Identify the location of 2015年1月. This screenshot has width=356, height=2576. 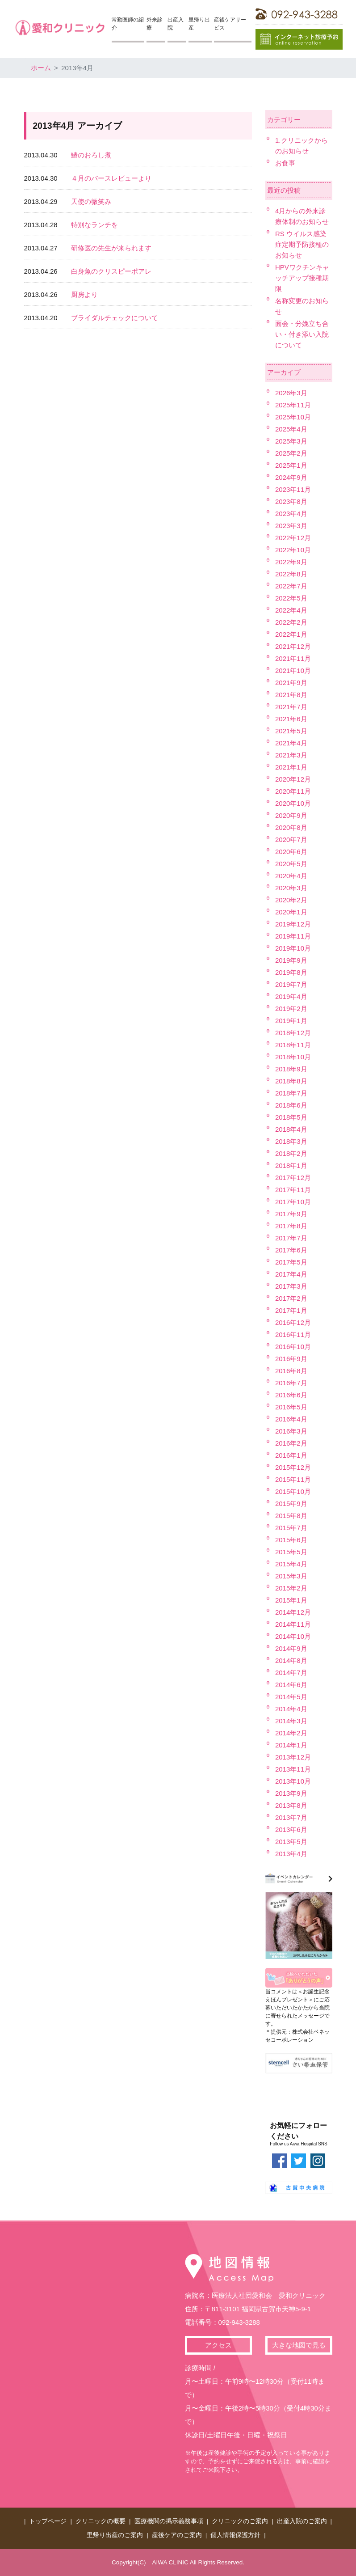
(291, 1600).